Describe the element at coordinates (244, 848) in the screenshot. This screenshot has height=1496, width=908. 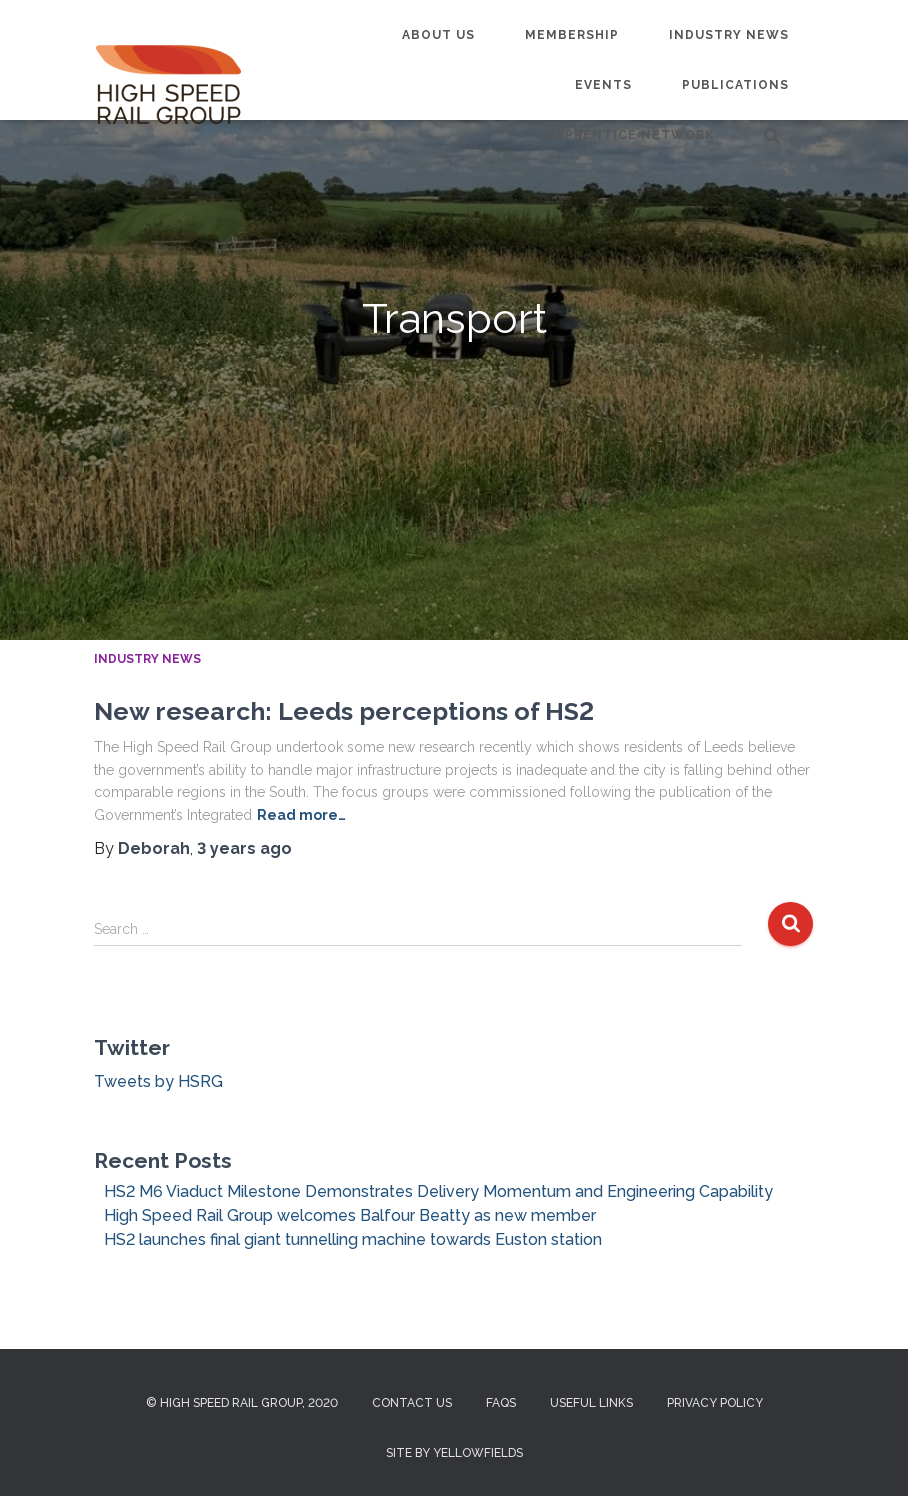
I see `ago` at that location.